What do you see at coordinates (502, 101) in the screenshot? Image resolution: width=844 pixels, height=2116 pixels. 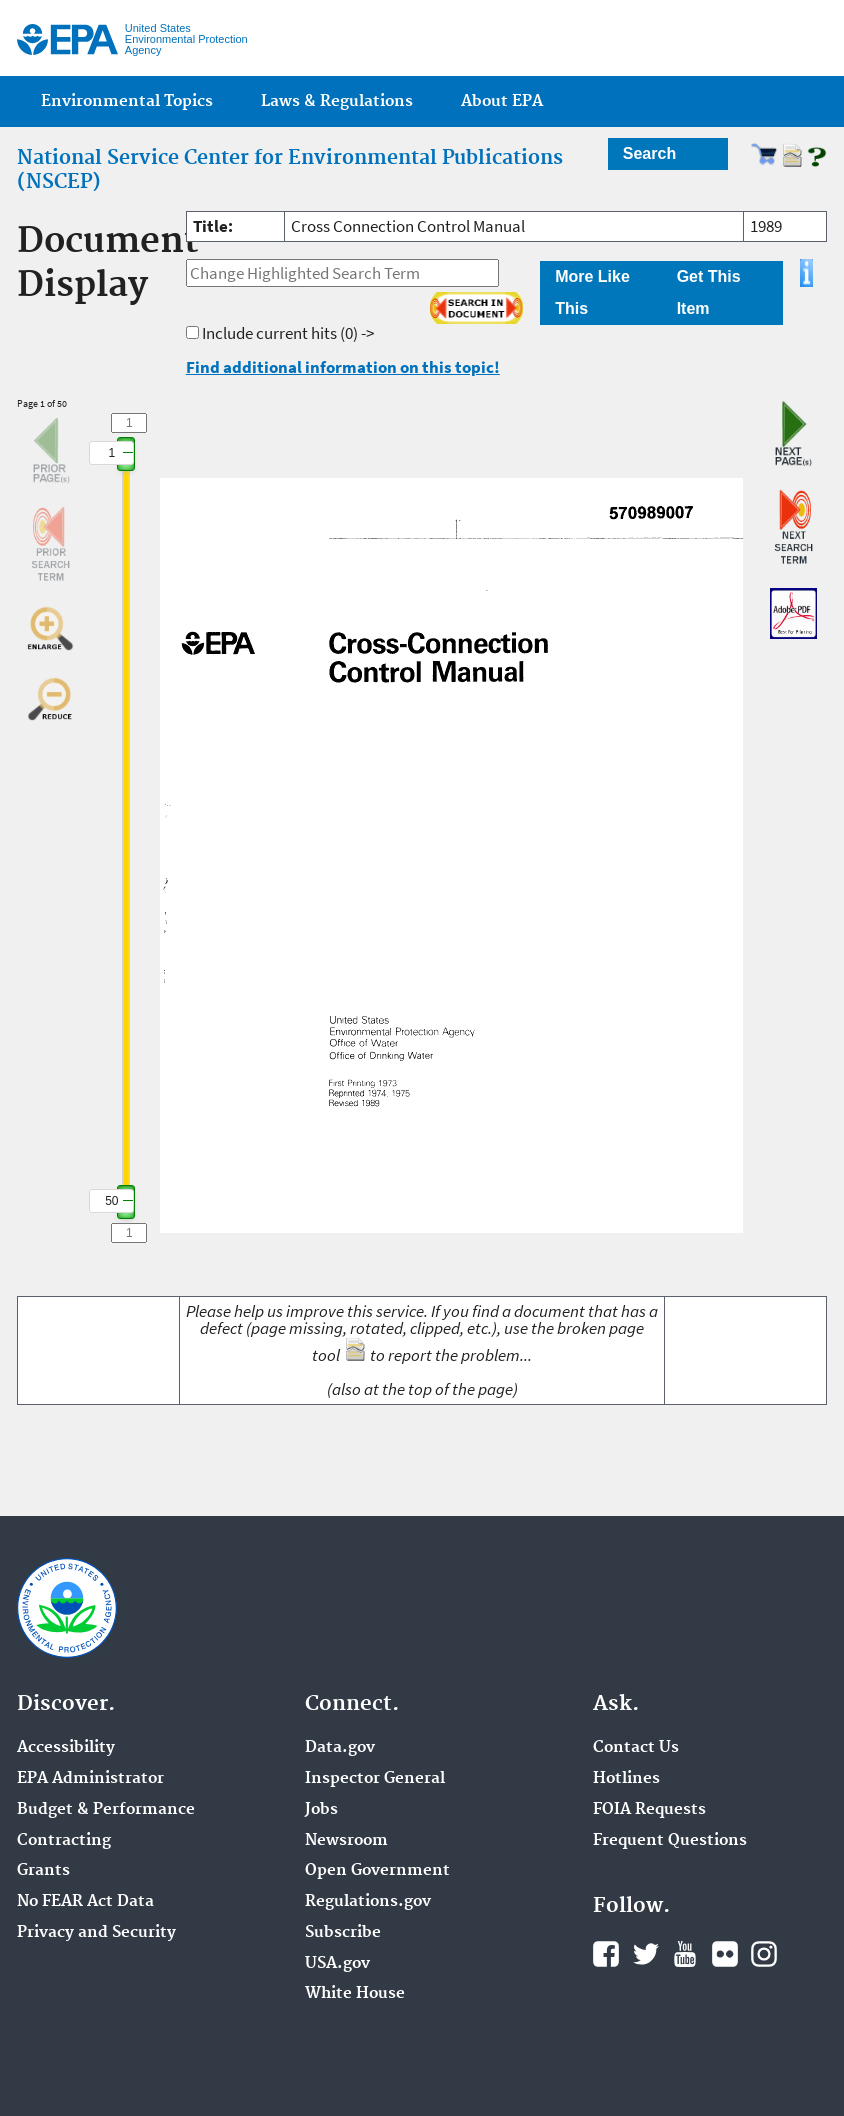 I see `About EPA [menuitem]` at bounding box center [502, 101].